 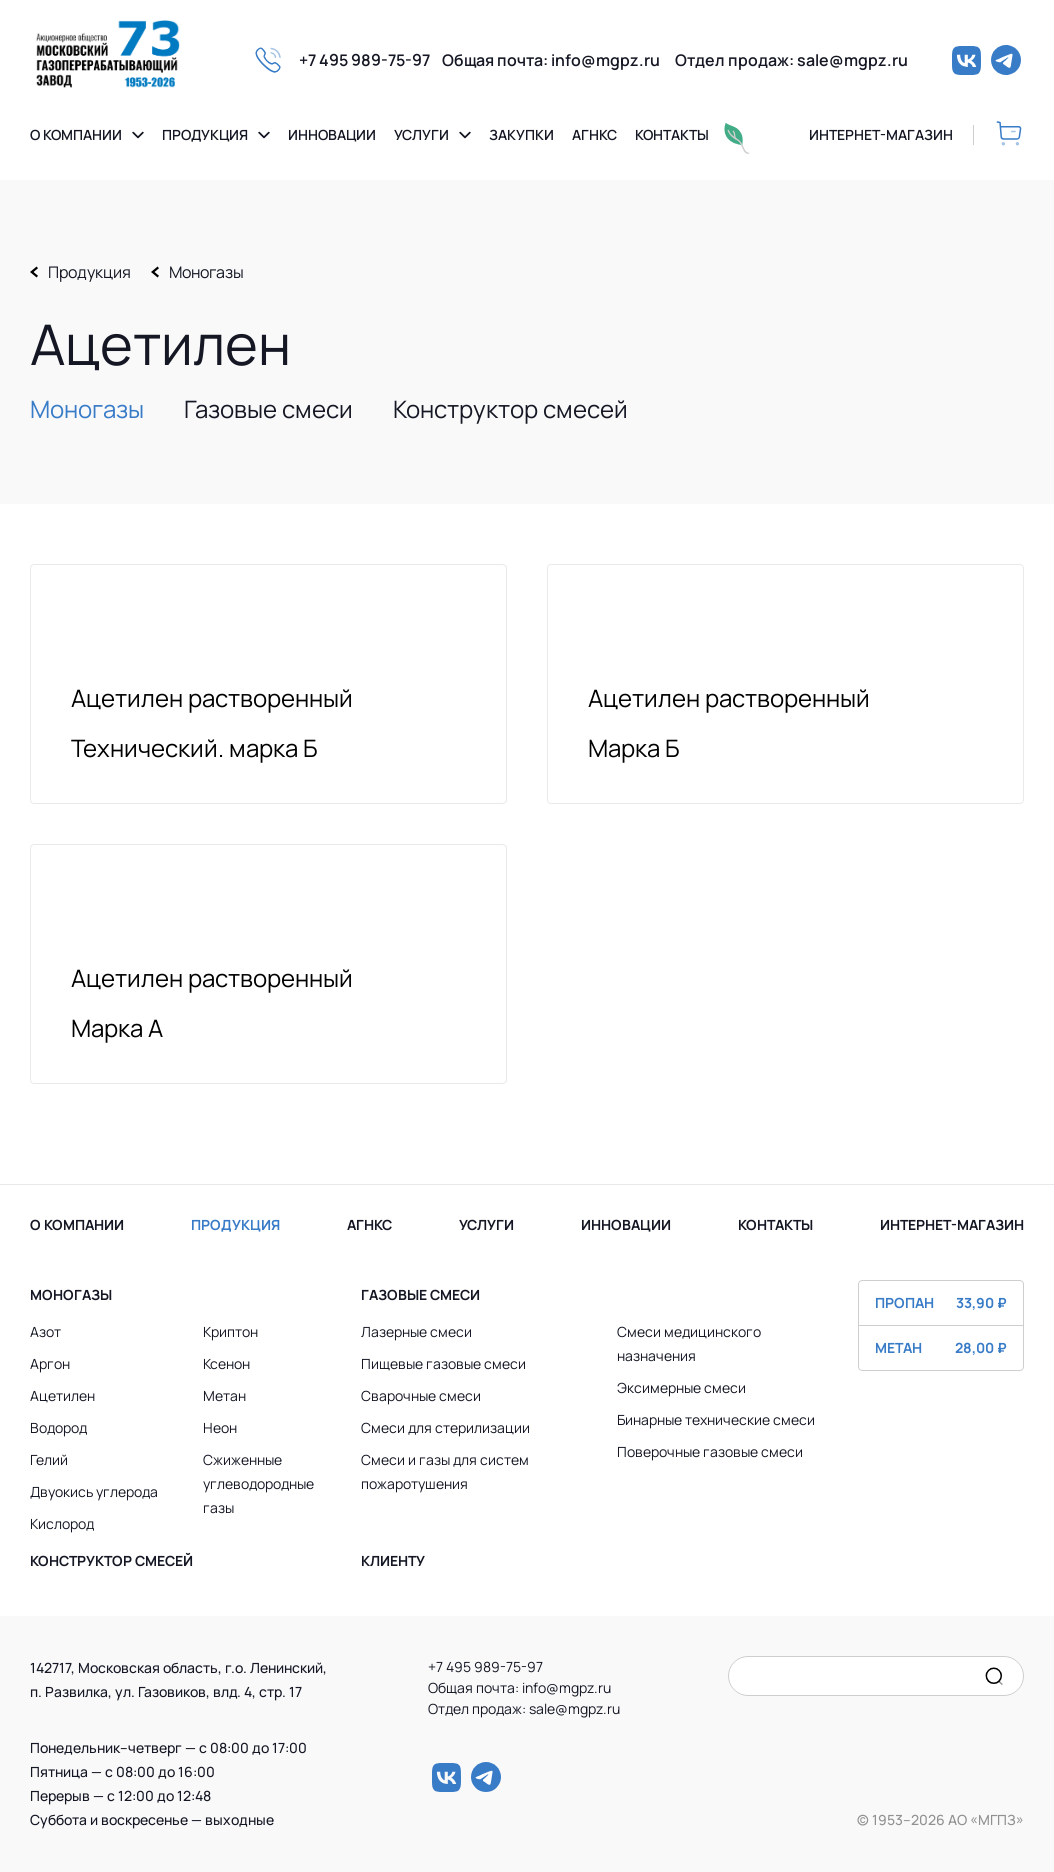 I want to click on Смеси для стерилизации, so click(x=445, y=1427).